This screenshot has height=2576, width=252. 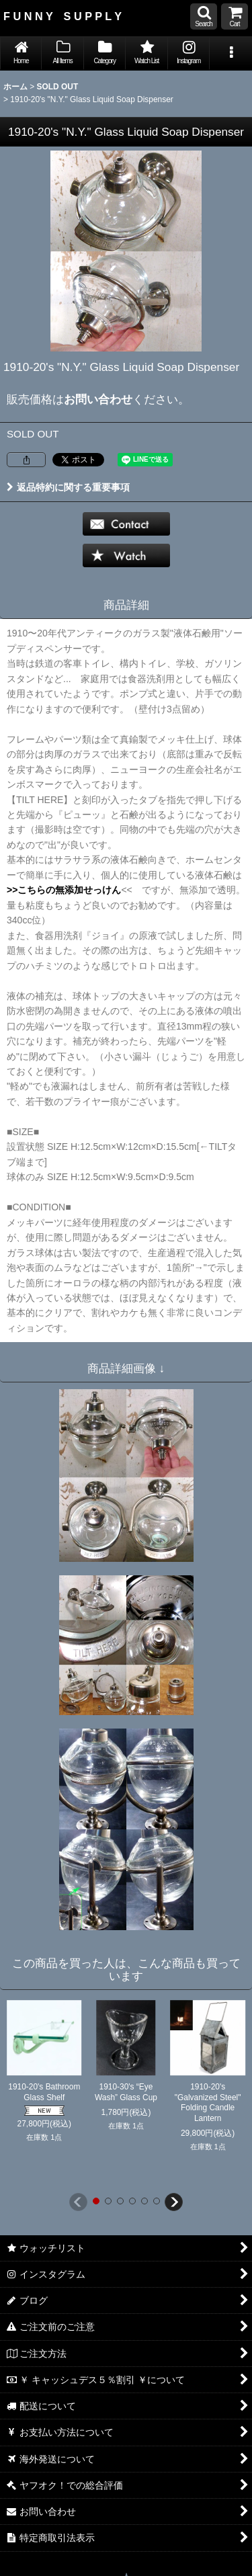 I want to click on F U N N Y S U P P L Y, so click(x=62, y=16).